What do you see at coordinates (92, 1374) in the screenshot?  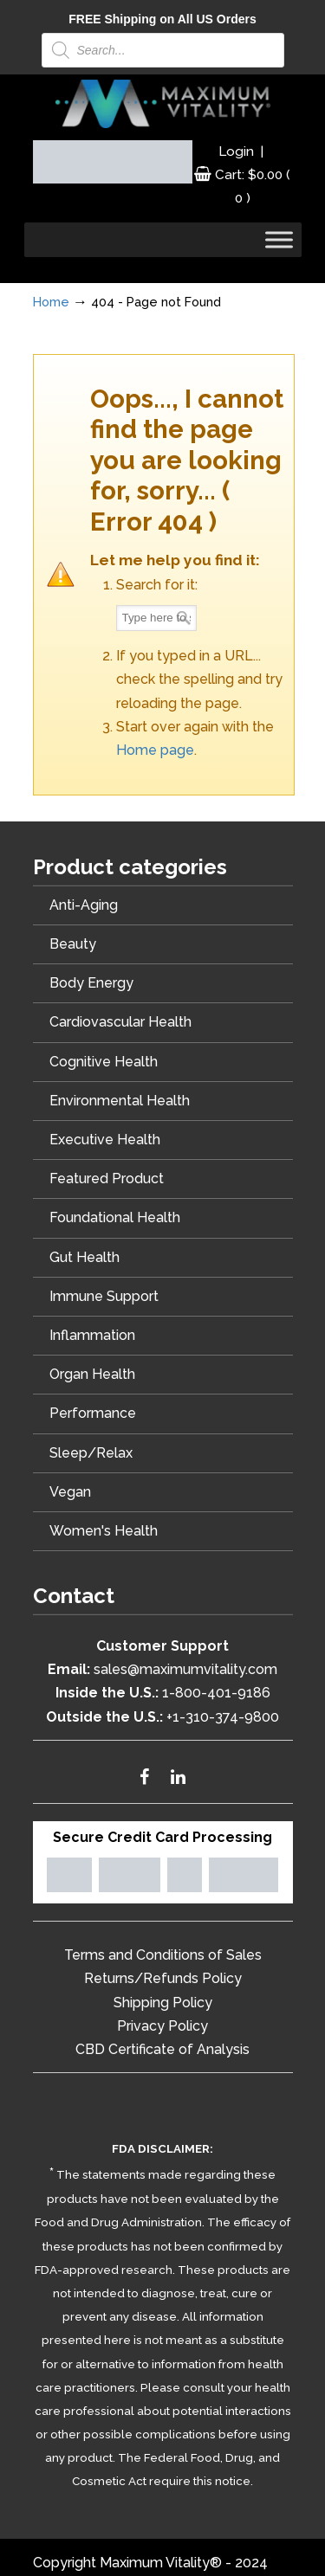 I see `Organ Health` at bounding box center [92, 1374].